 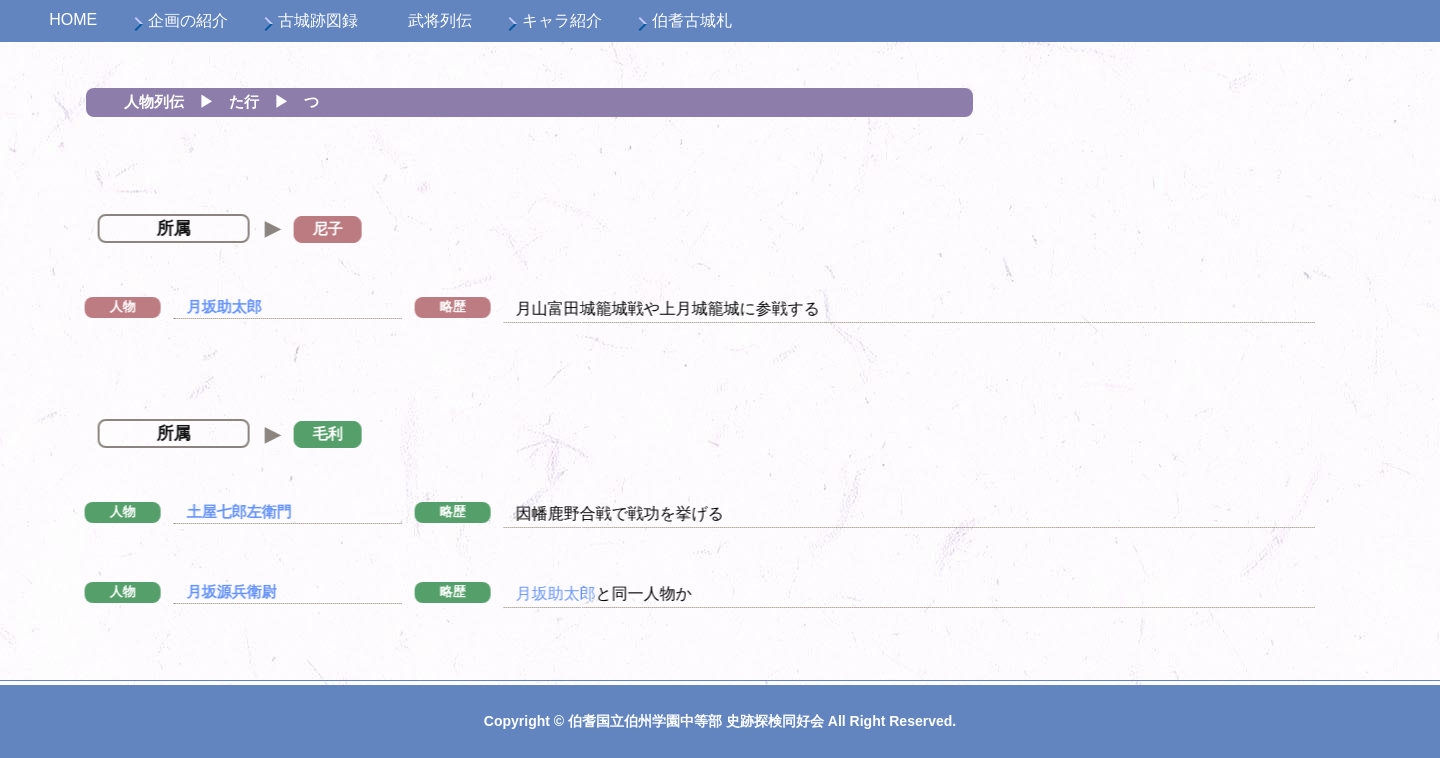 What do you see at coordinates (203, 306) in the screenshot?
I see `月坂助太郎` at bounding box center [203, 306].